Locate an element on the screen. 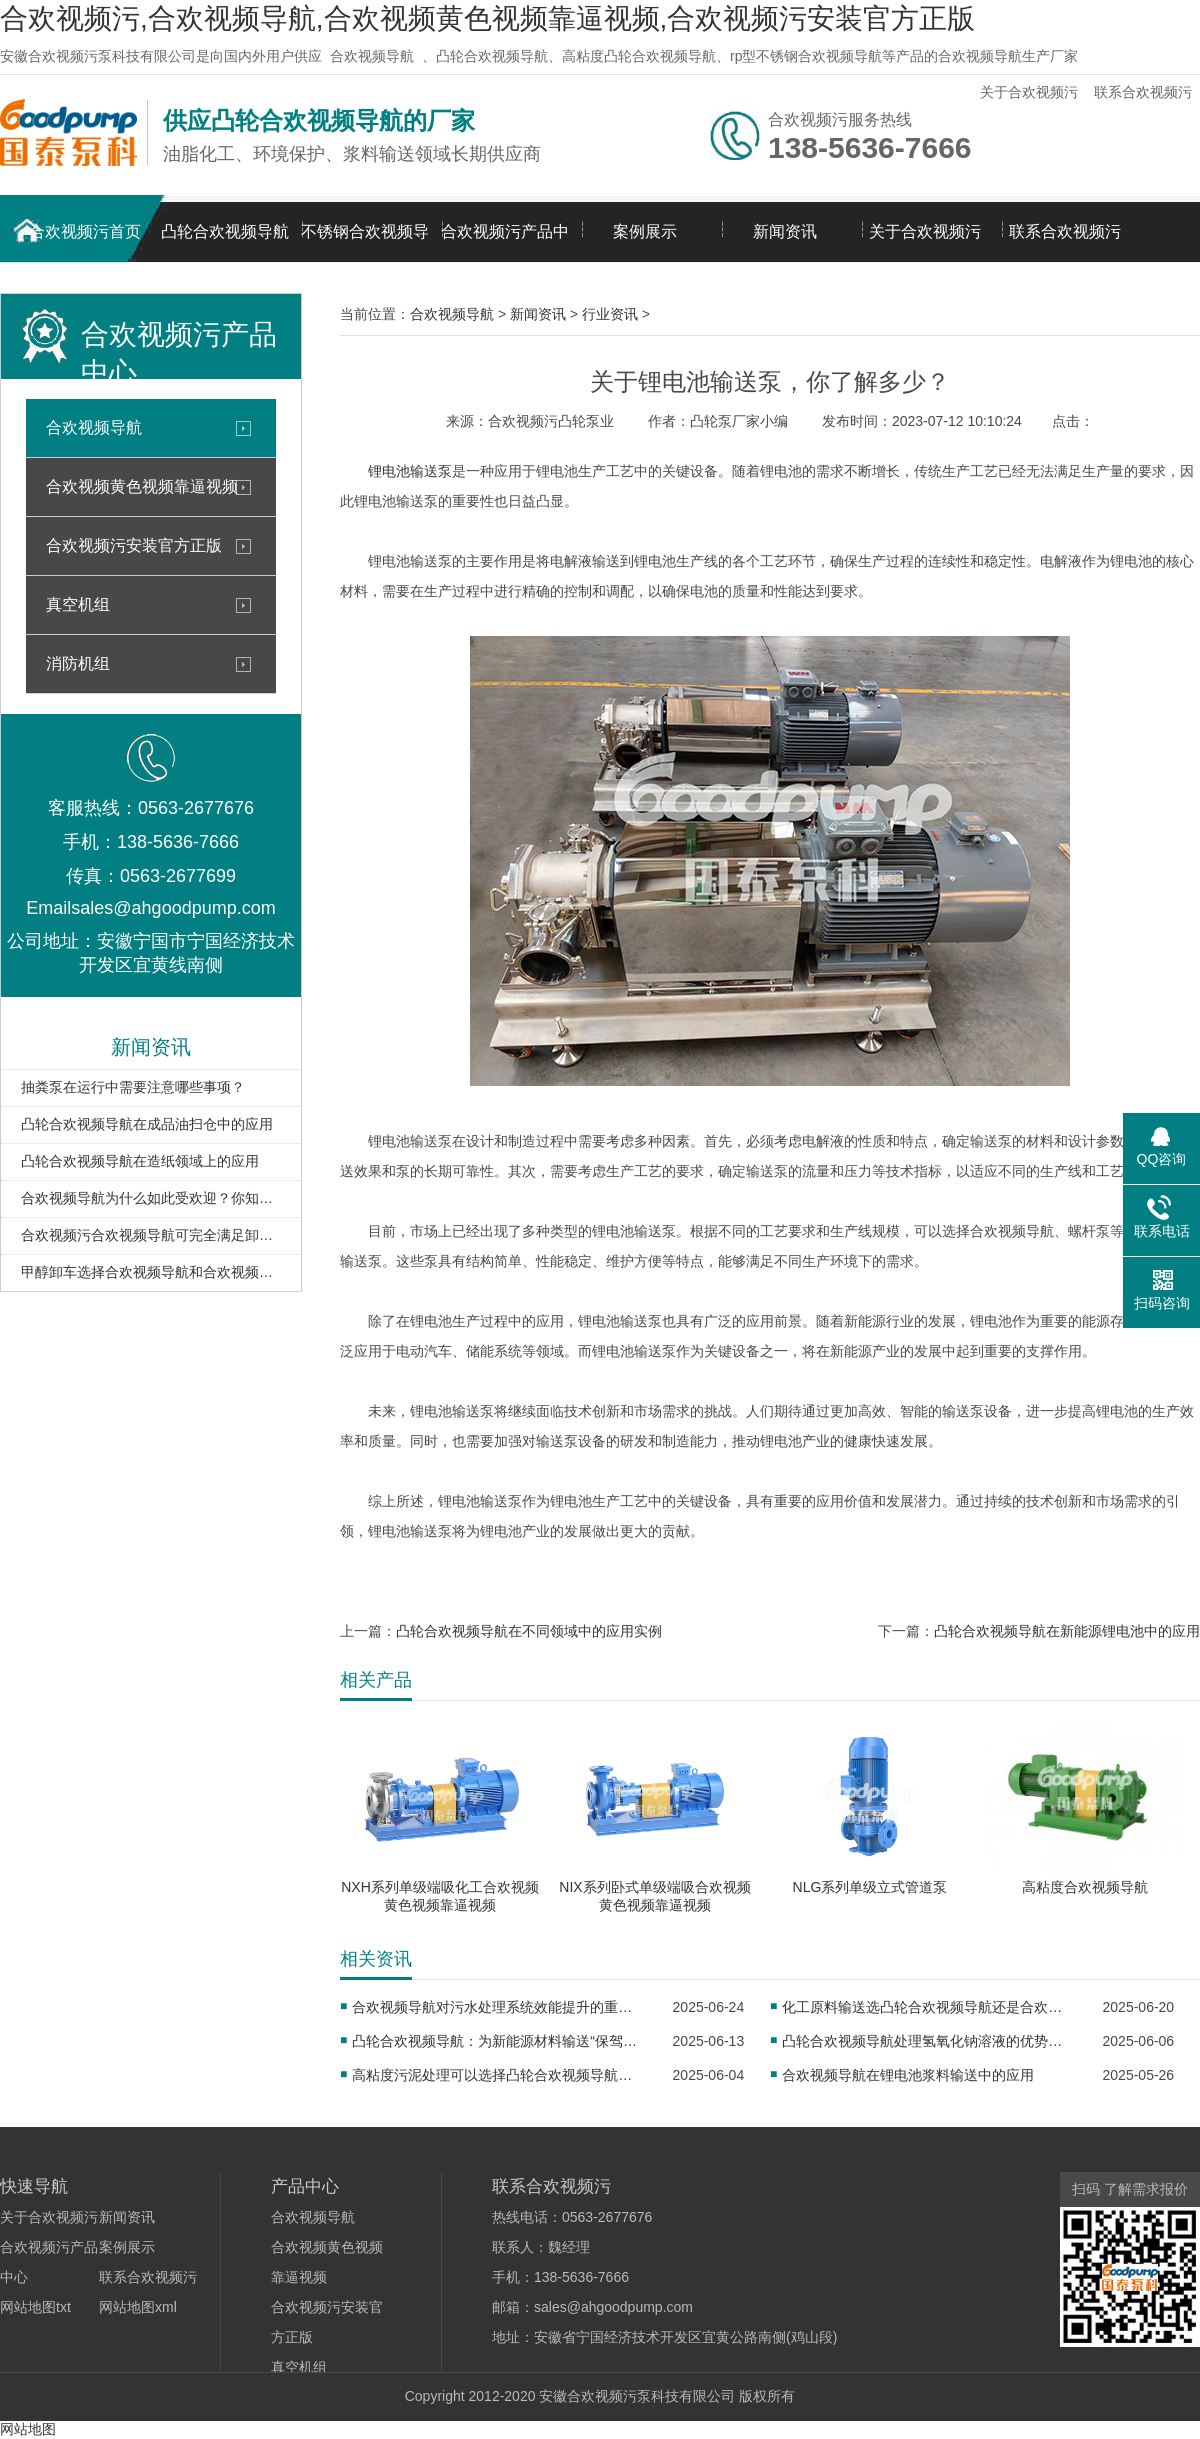 Image resolution: width=1200 pixels, height=2439 pixels. 凸轮合欢视频导航 is located at coordinates (225, 231).